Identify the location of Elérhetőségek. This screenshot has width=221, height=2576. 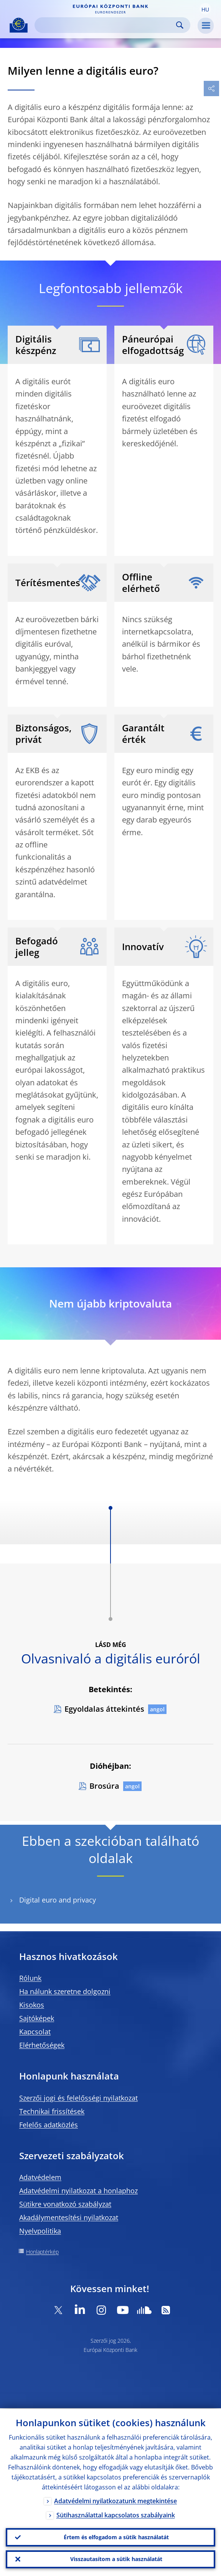
(41, 2045).